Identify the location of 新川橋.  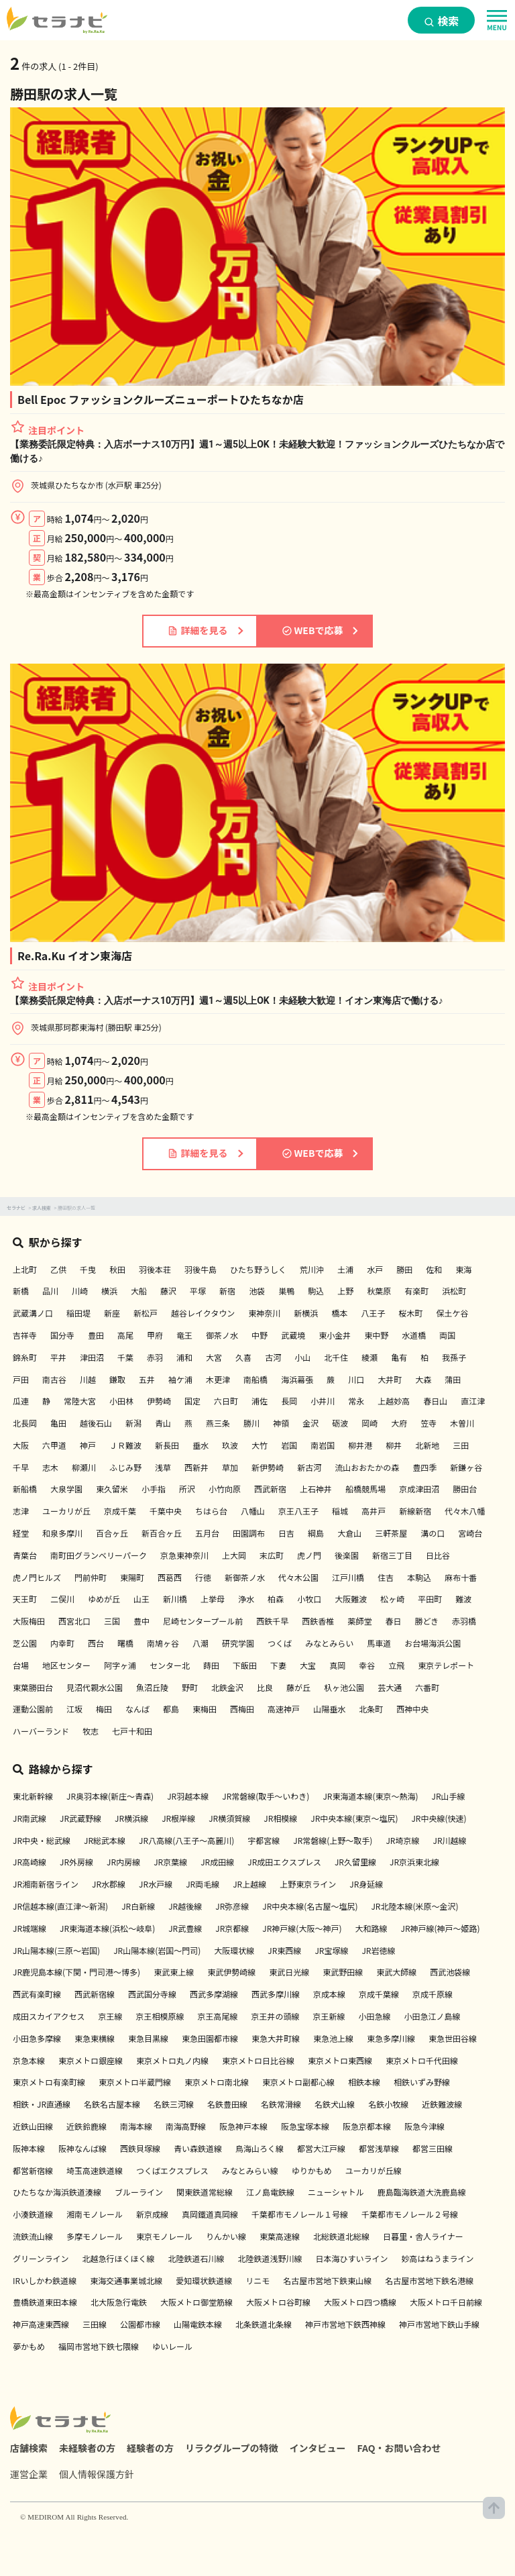
(175, 1598).